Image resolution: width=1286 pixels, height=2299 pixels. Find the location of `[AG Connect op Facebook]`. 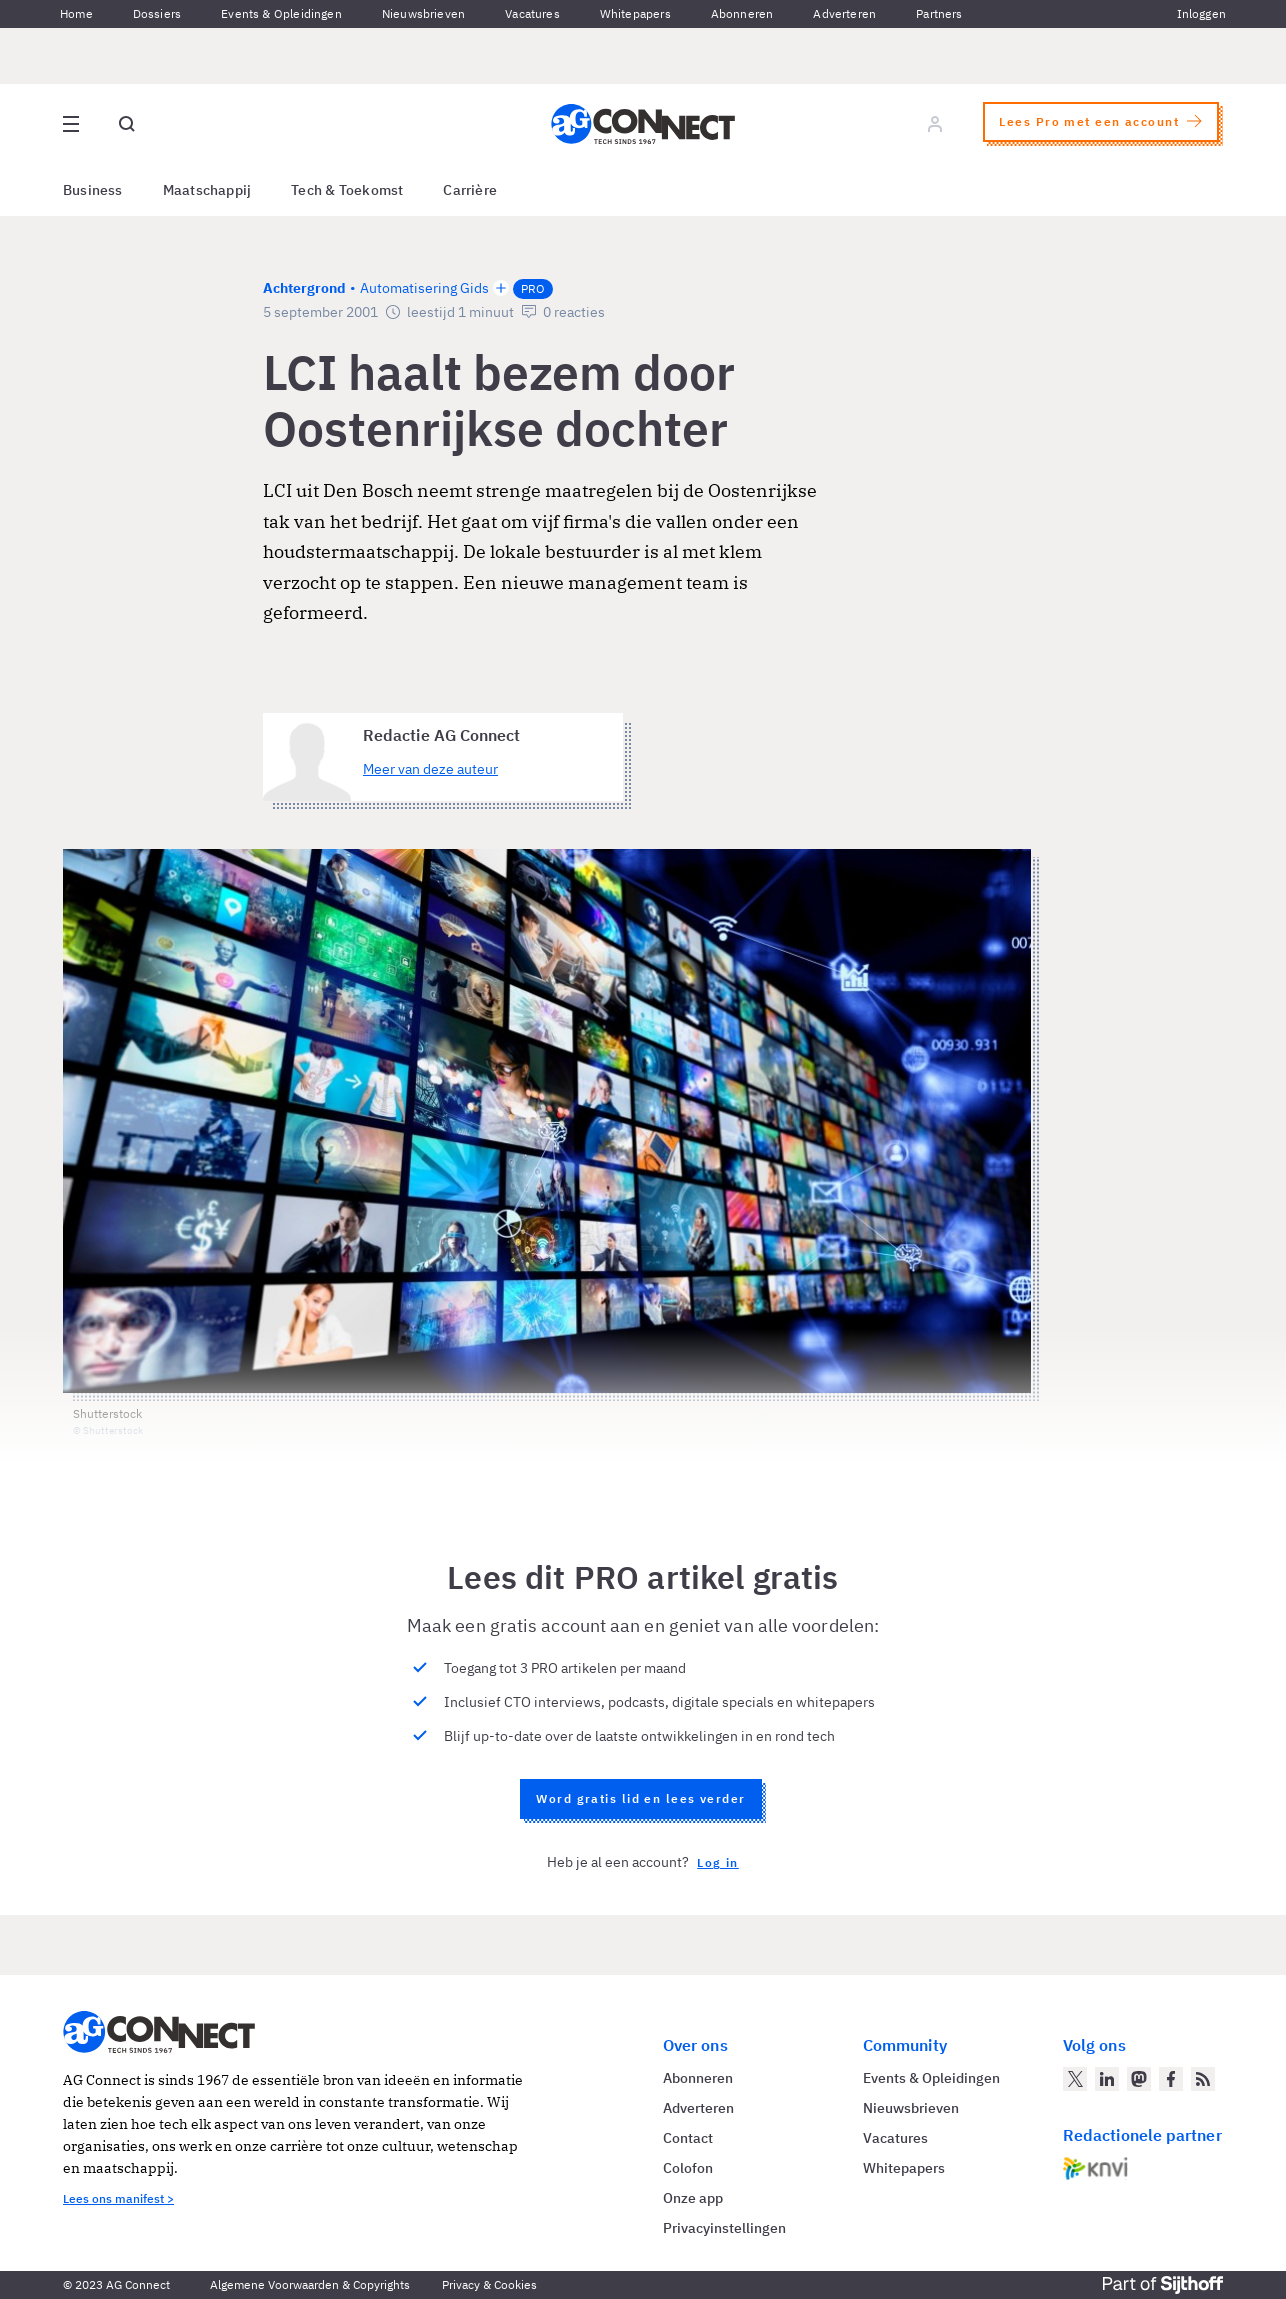

[AG Connect op Facebook] is located at coordinates (1171, 2079).